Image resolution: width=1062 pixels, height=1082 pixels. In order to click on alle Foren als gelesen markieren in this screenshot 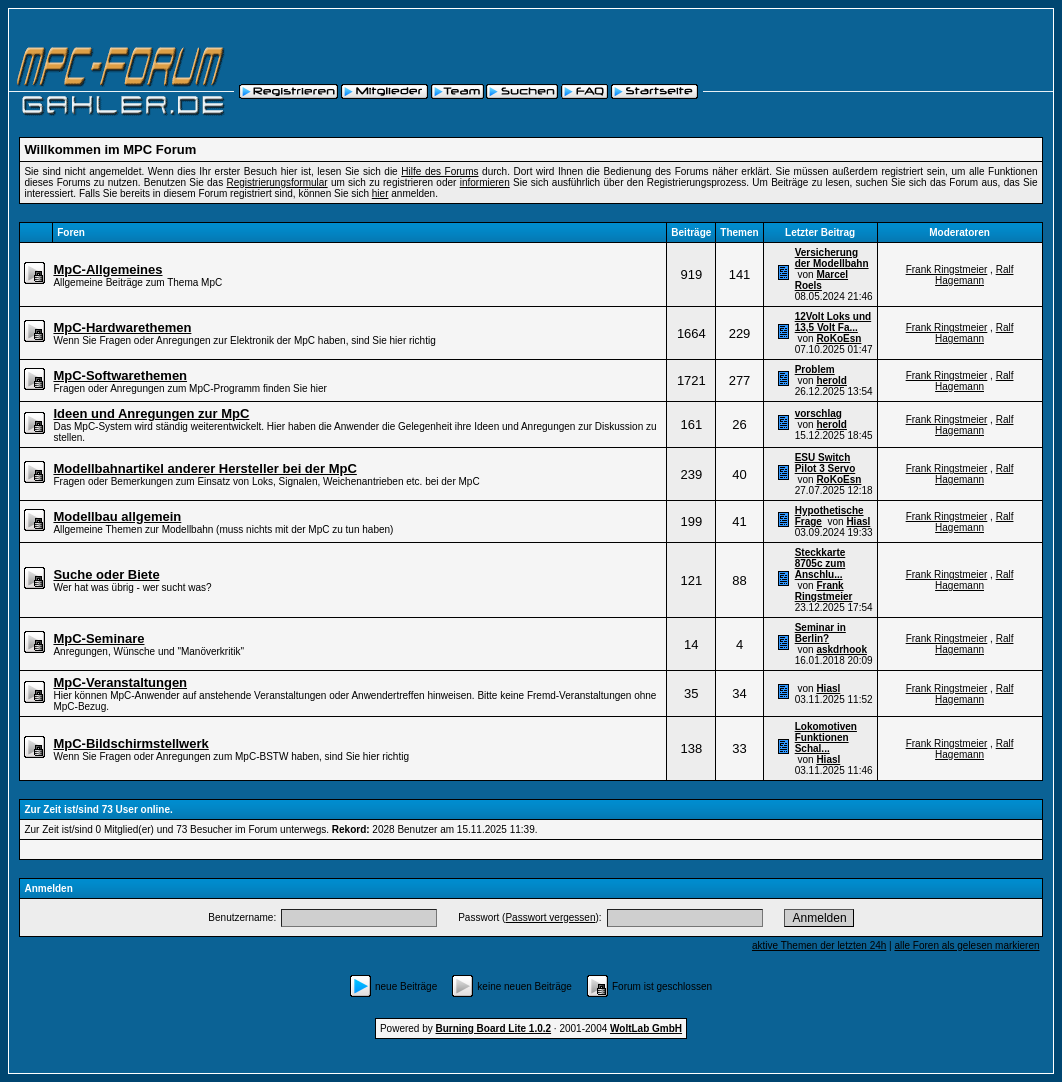, I will do `click(966, 945)`.